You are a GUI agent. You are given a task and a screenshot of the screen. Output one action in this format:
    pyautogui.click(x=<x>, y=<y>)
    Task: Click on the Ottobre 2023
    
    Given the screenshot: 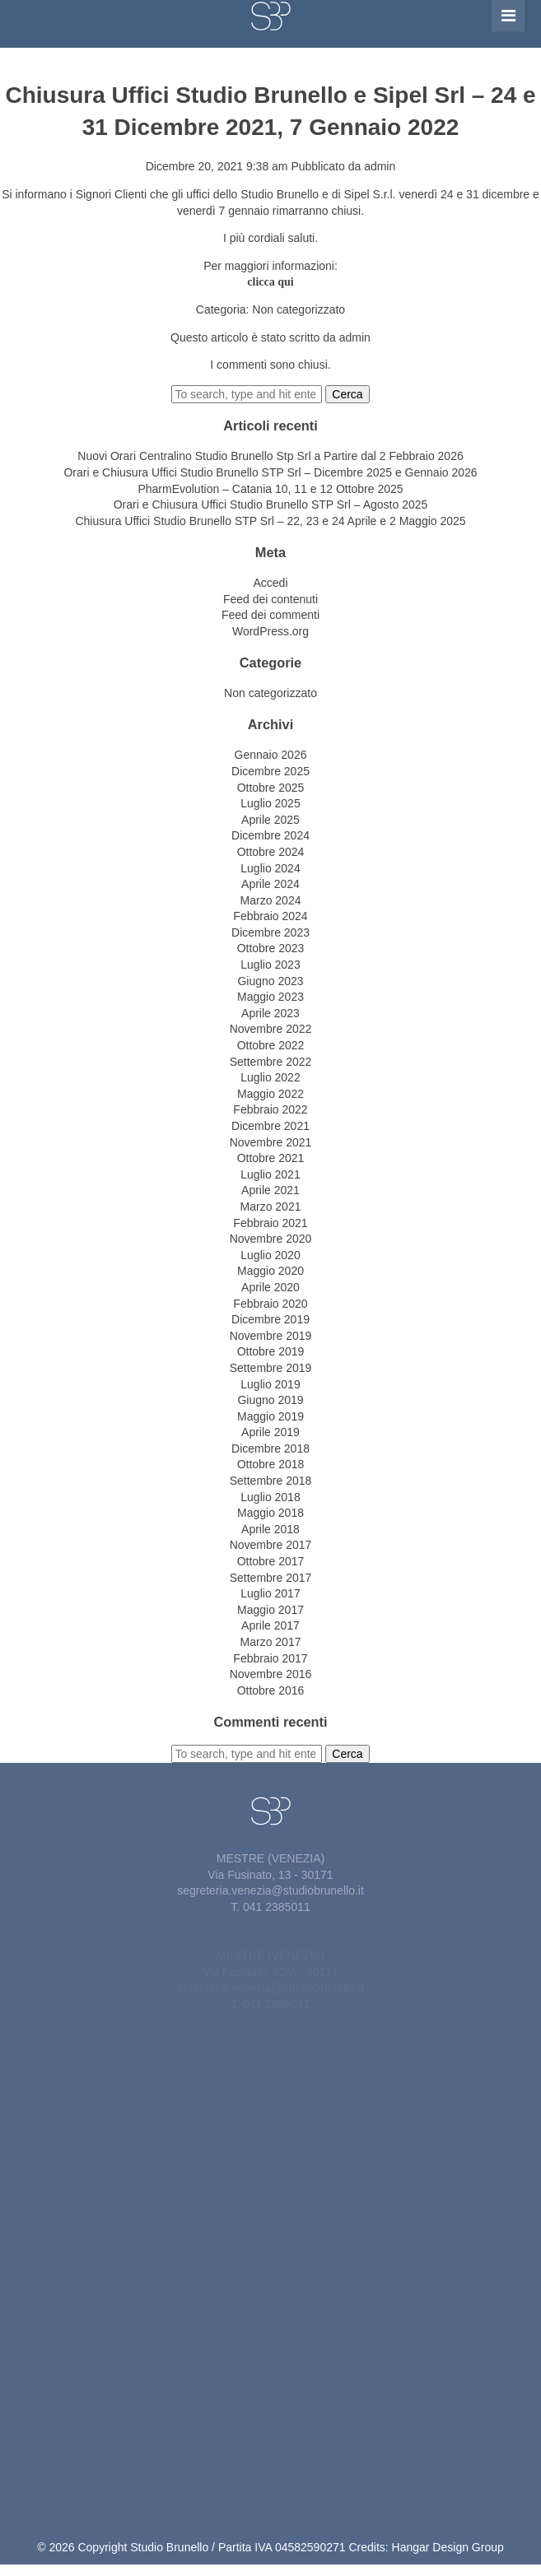 What is the action you would take?
    pyautogui.click(x=271, y=948)
    